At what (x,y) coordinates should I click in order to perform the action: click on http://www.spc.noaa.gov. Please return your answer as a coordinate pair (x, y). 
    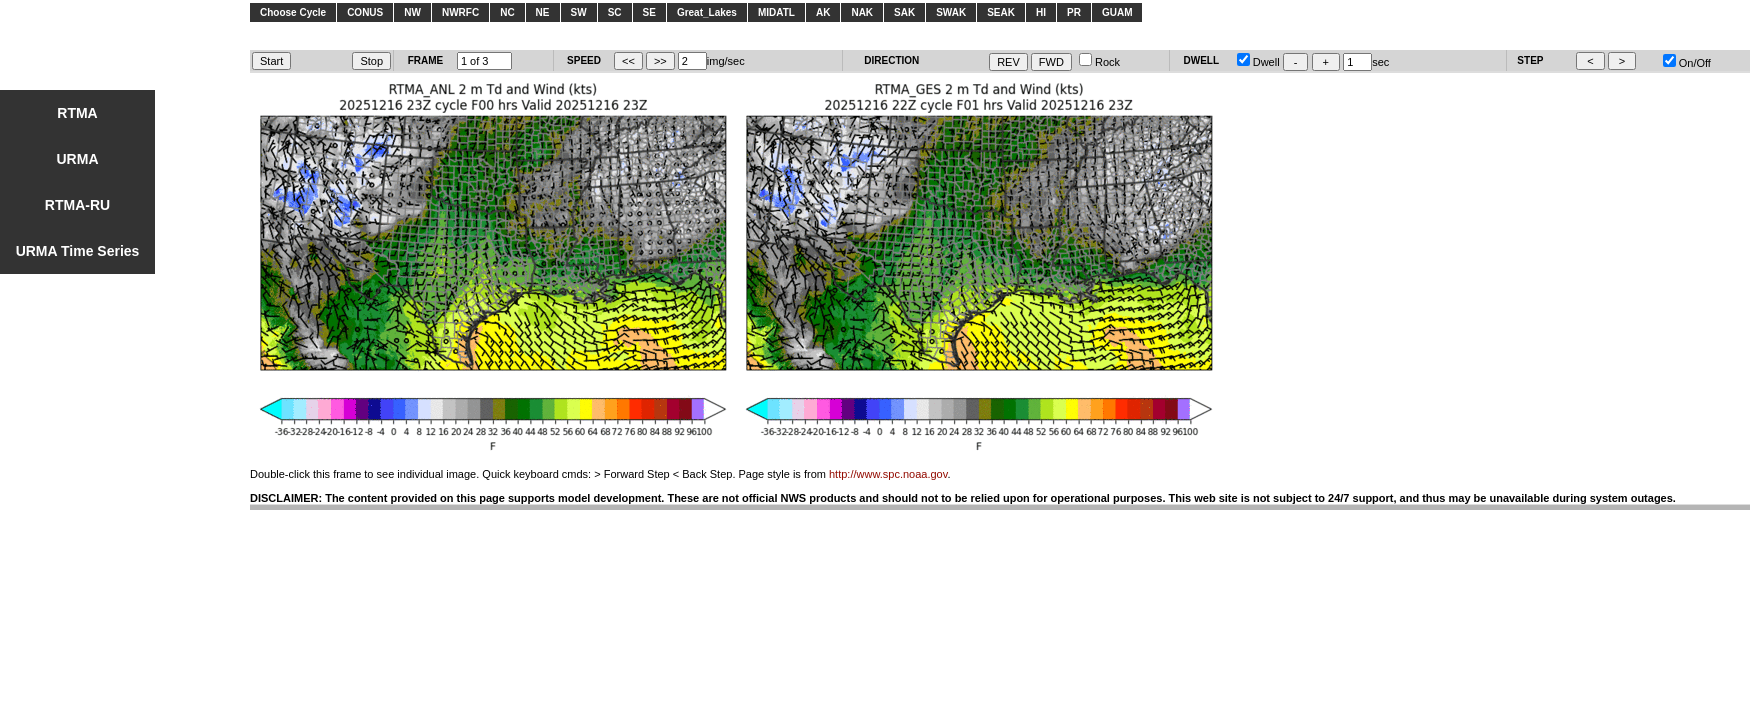
    Looking at the image, I should click on (888, 474).